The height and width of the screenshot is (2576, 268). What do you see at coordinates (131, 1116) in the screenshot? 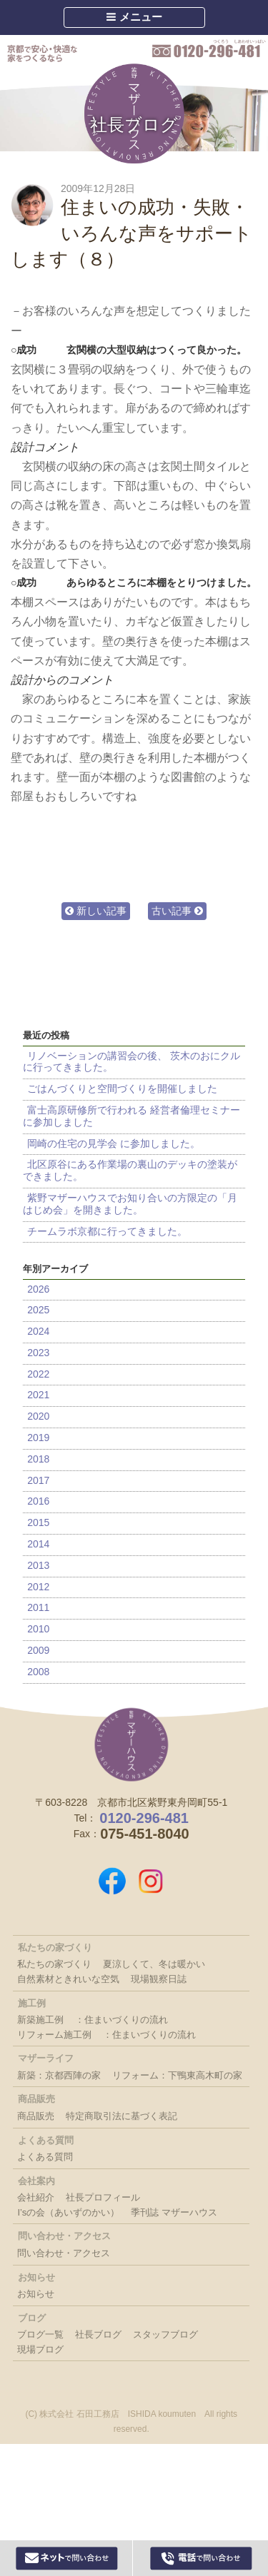
I see `富士高原研修所で行われる 経営者倫理セミナーに参加しました` at bounding box center [131, 1116].